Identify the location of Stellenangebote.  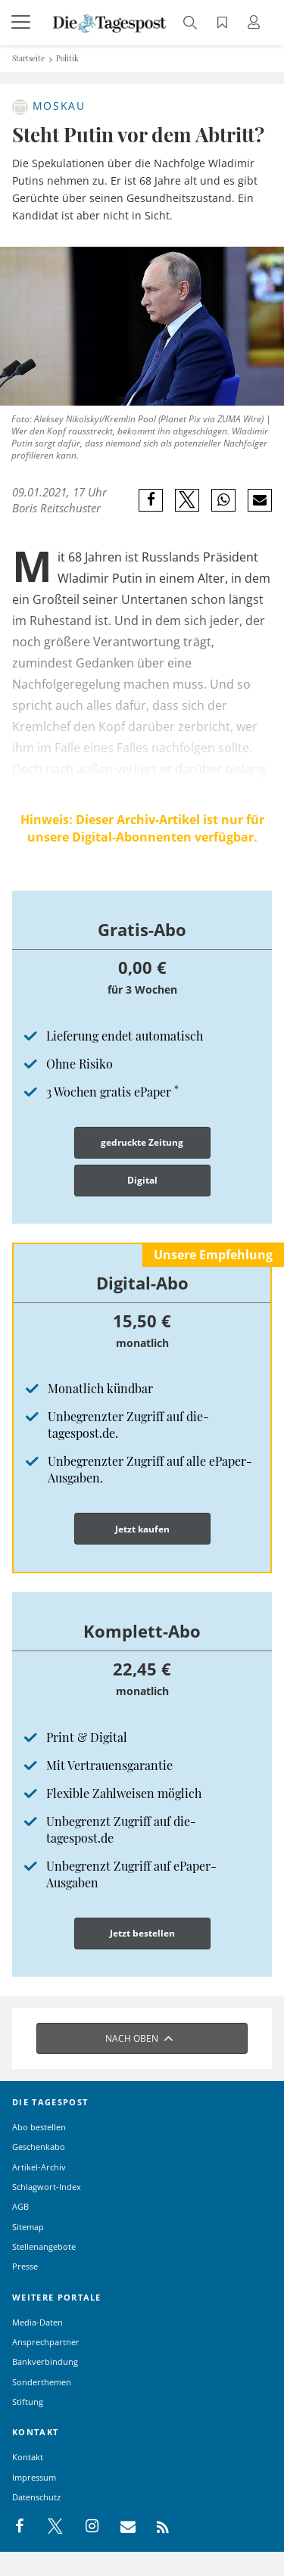
(44, 2246).